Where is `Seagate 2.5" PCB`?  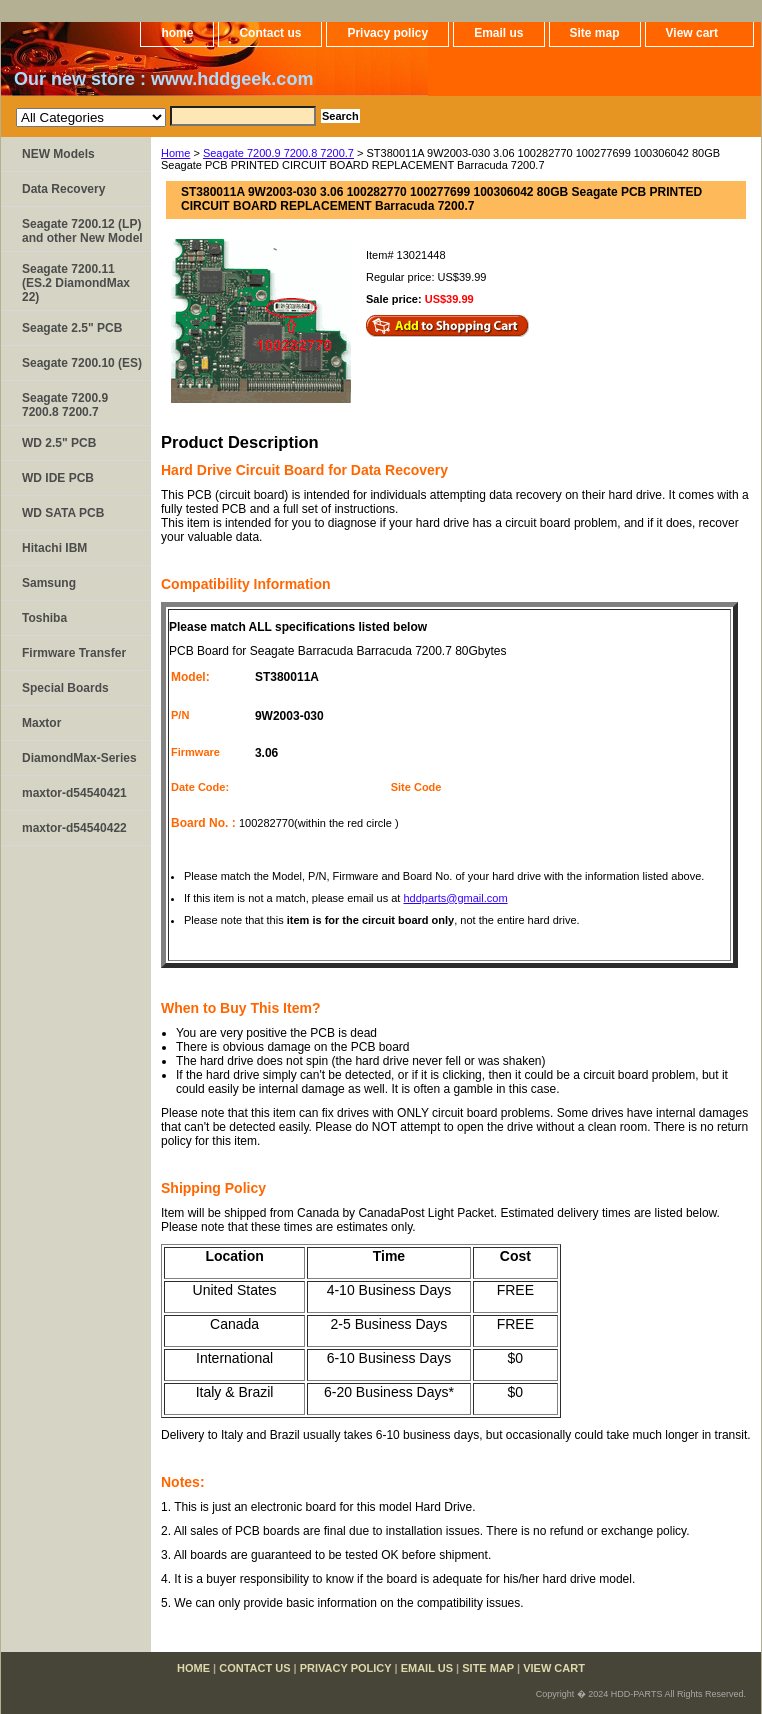 Seagate 2.5" PCB is located at coordinates (72, 328).